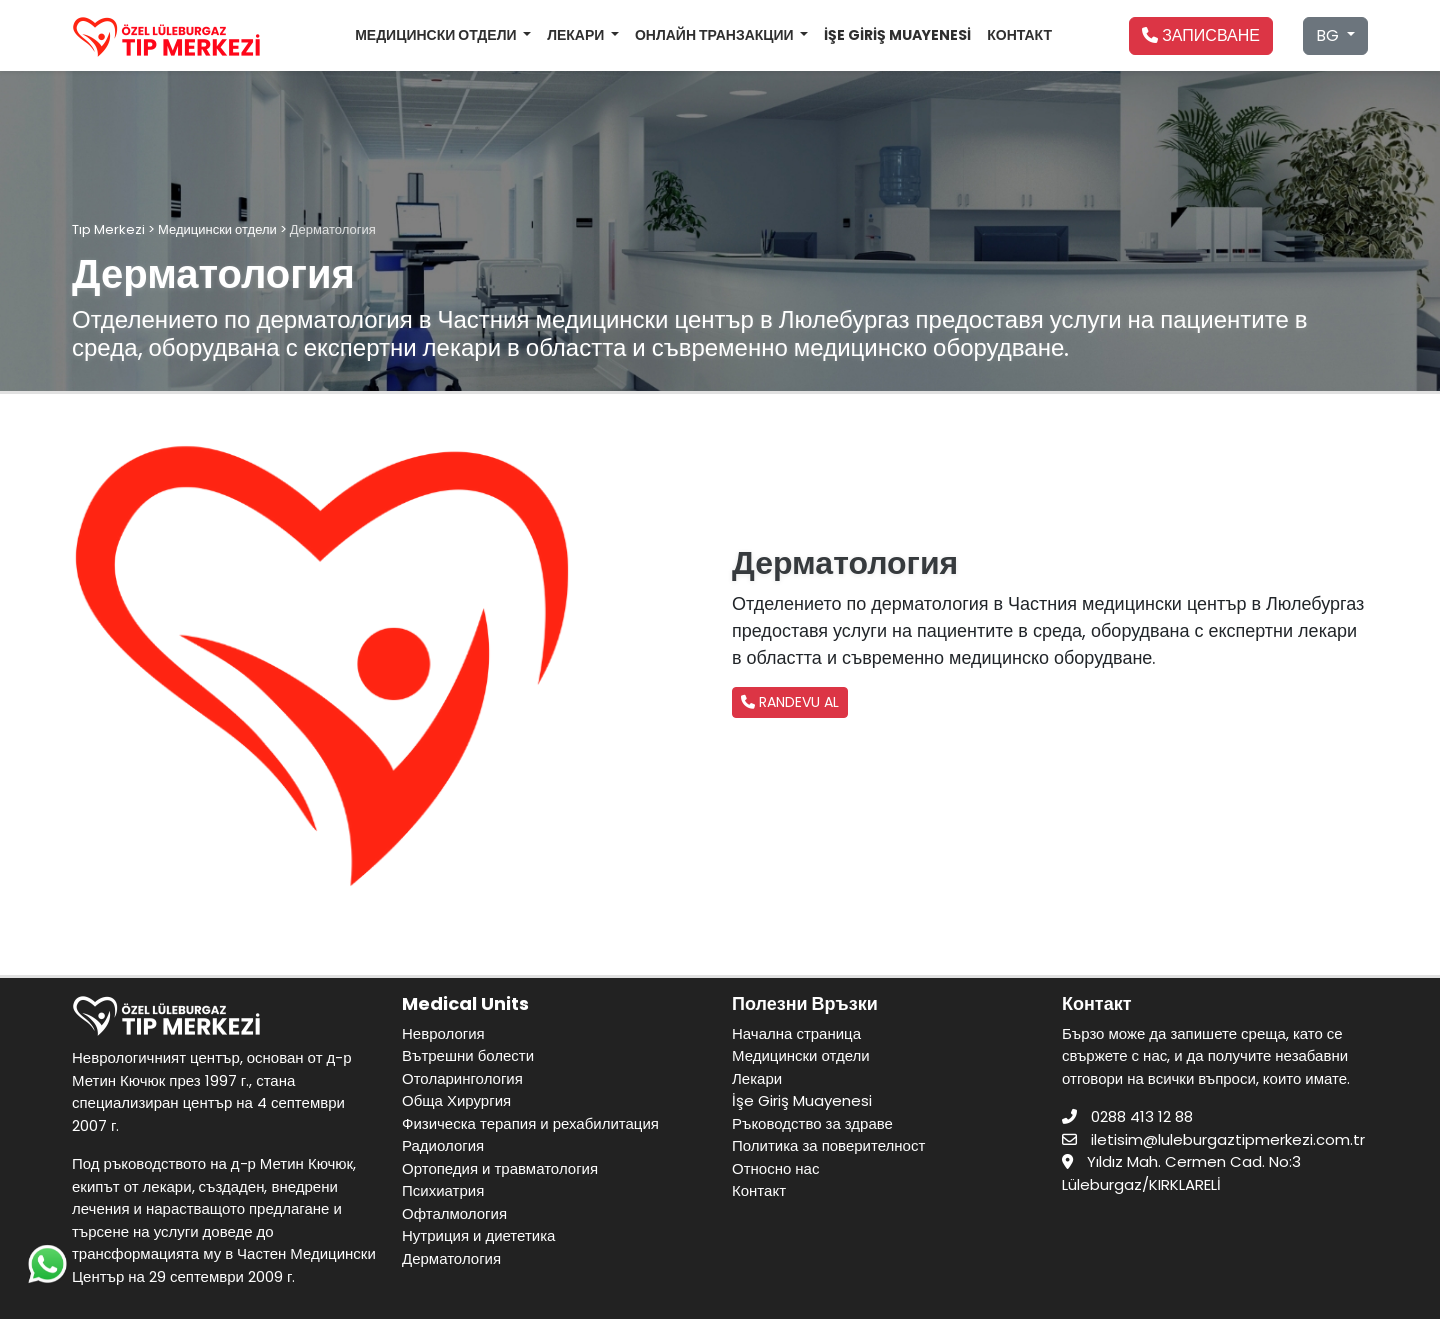 The image size is (1440, 1319). What do you see at coordinates (1142, 1116) in the screenshot?
I see `0288 413 12 88` at bounding box center [1142, 1116].